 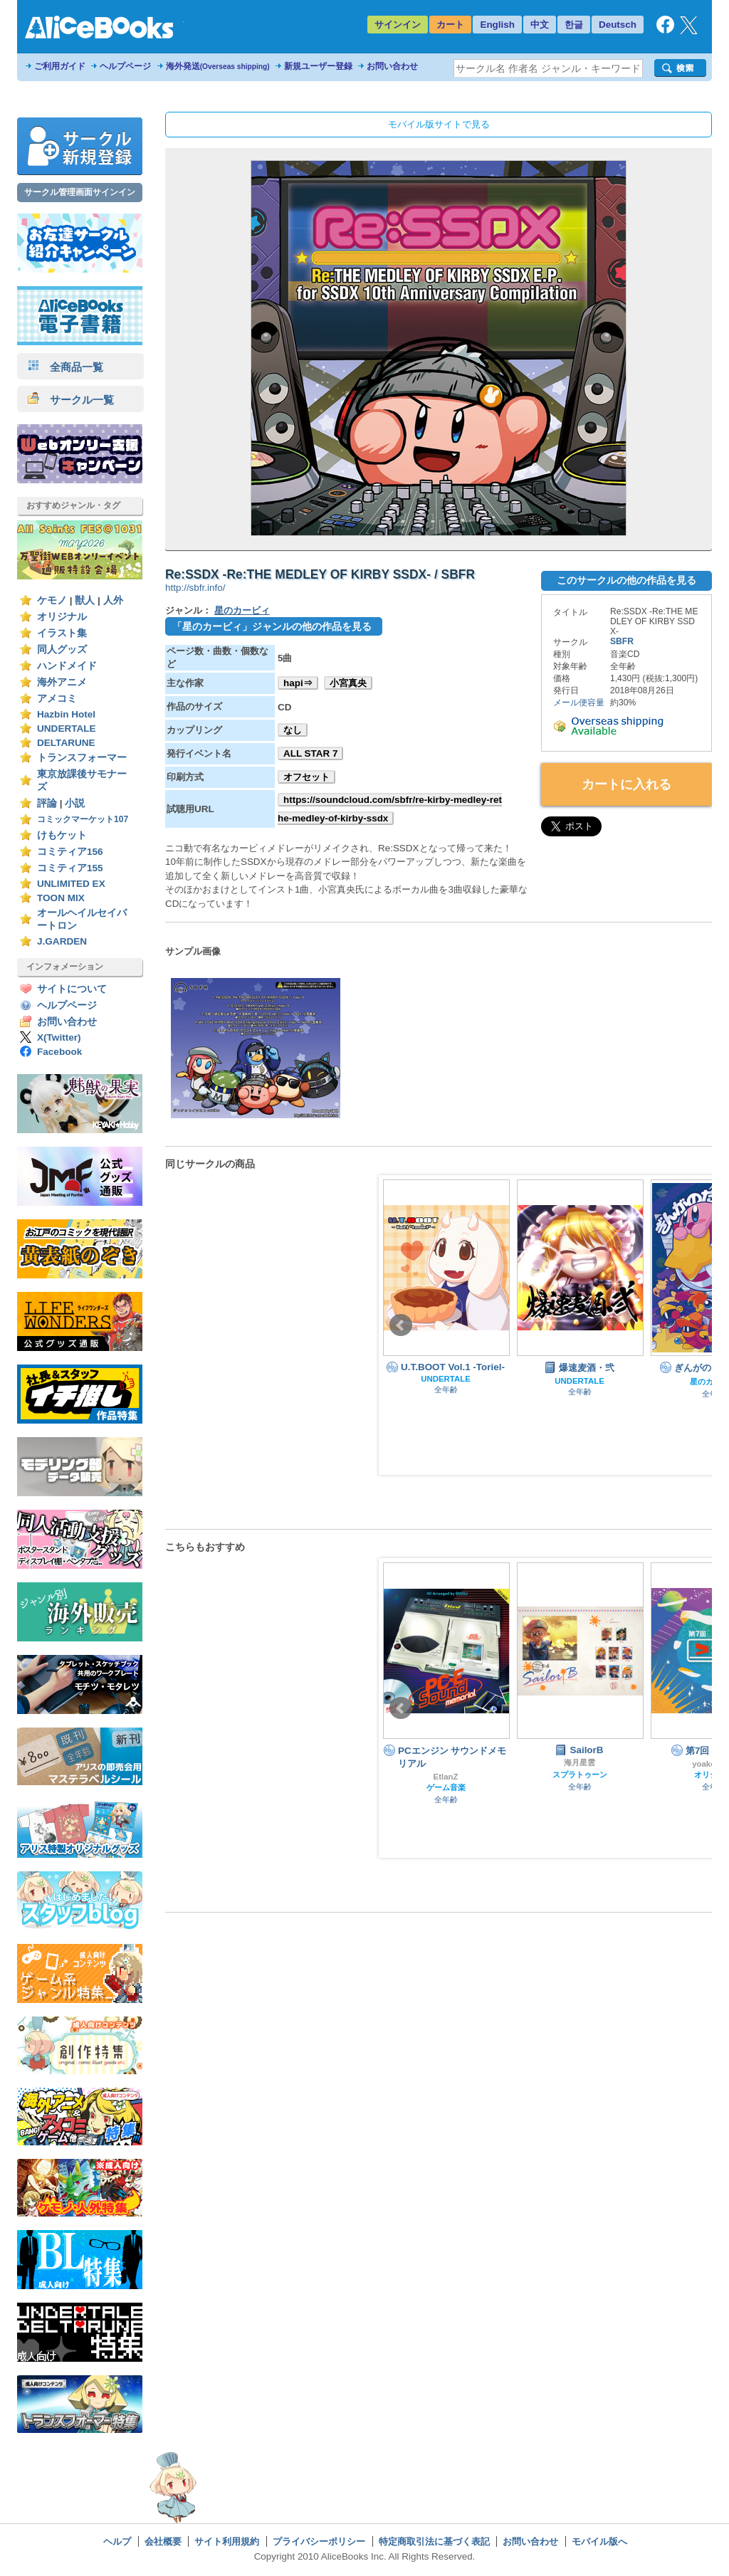 I want to click on Deutsch, so click(x=617, y=24).